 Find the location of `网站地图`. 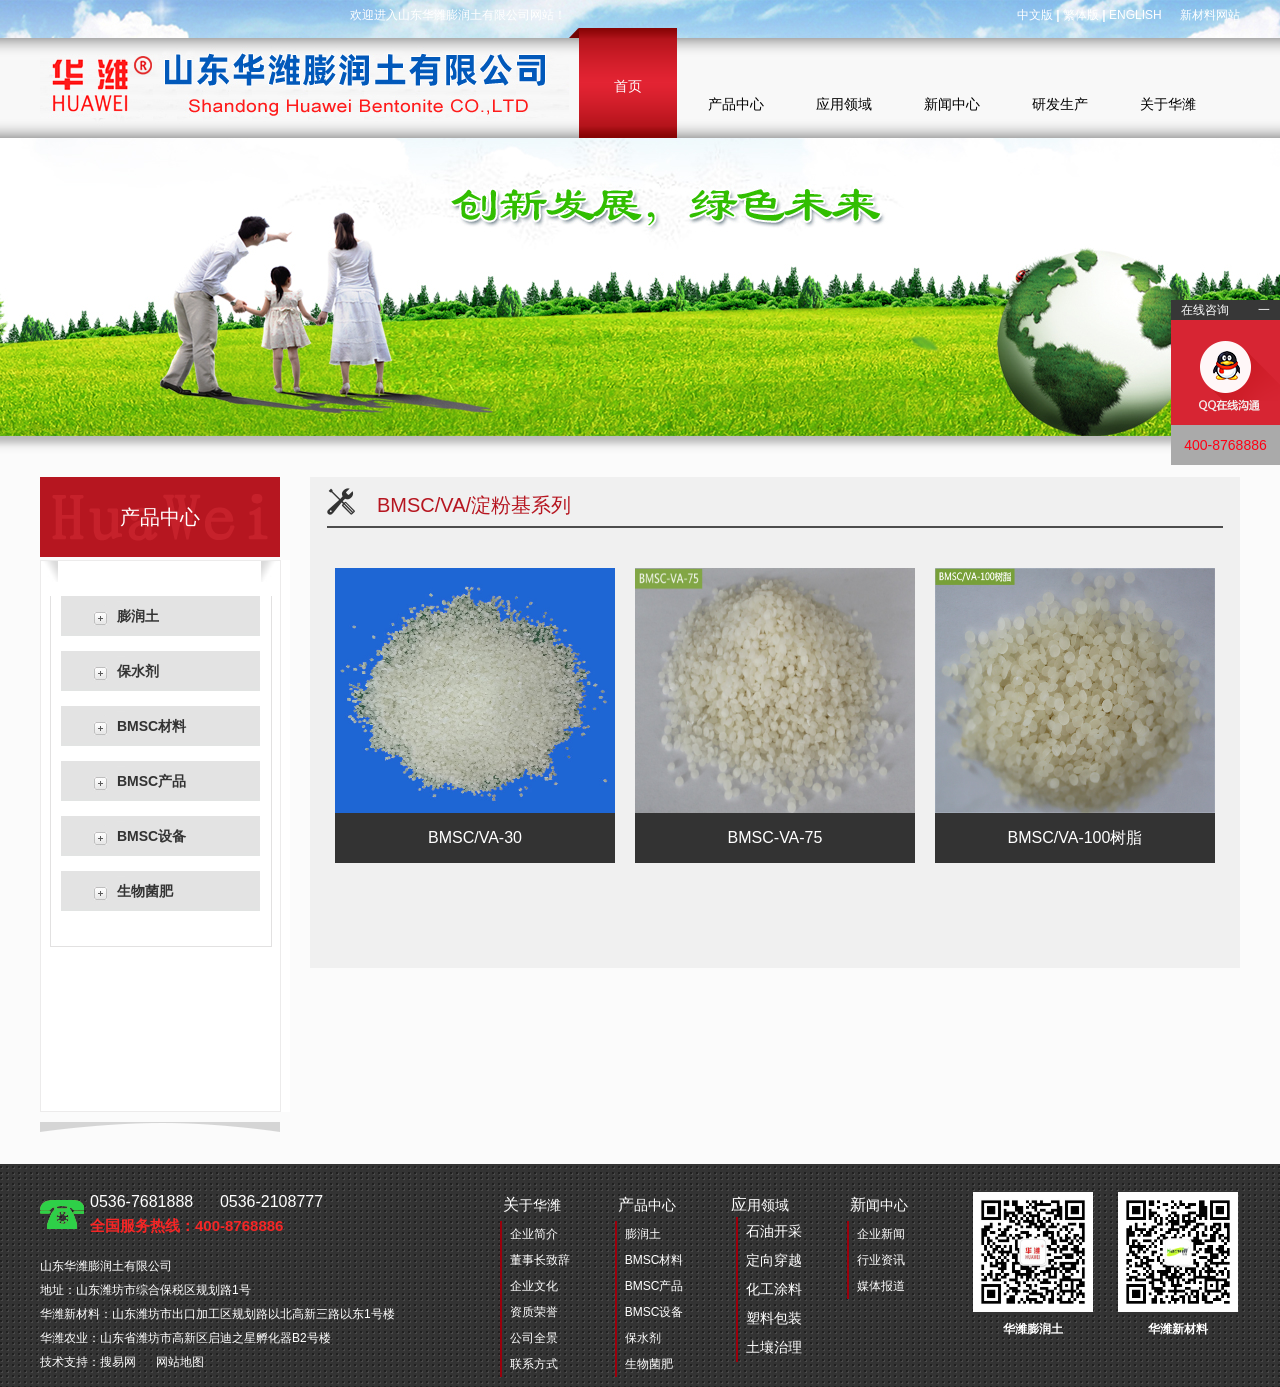

网站地图 is located at coordinates (180, 1362).